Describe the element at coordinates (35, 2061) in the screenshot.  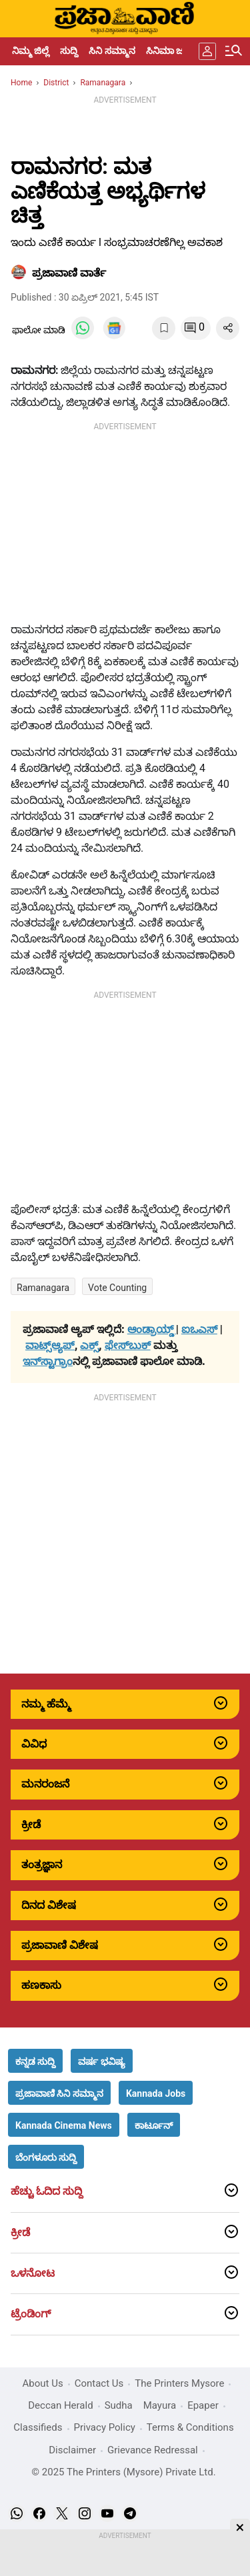
I see `[button]` at that location.